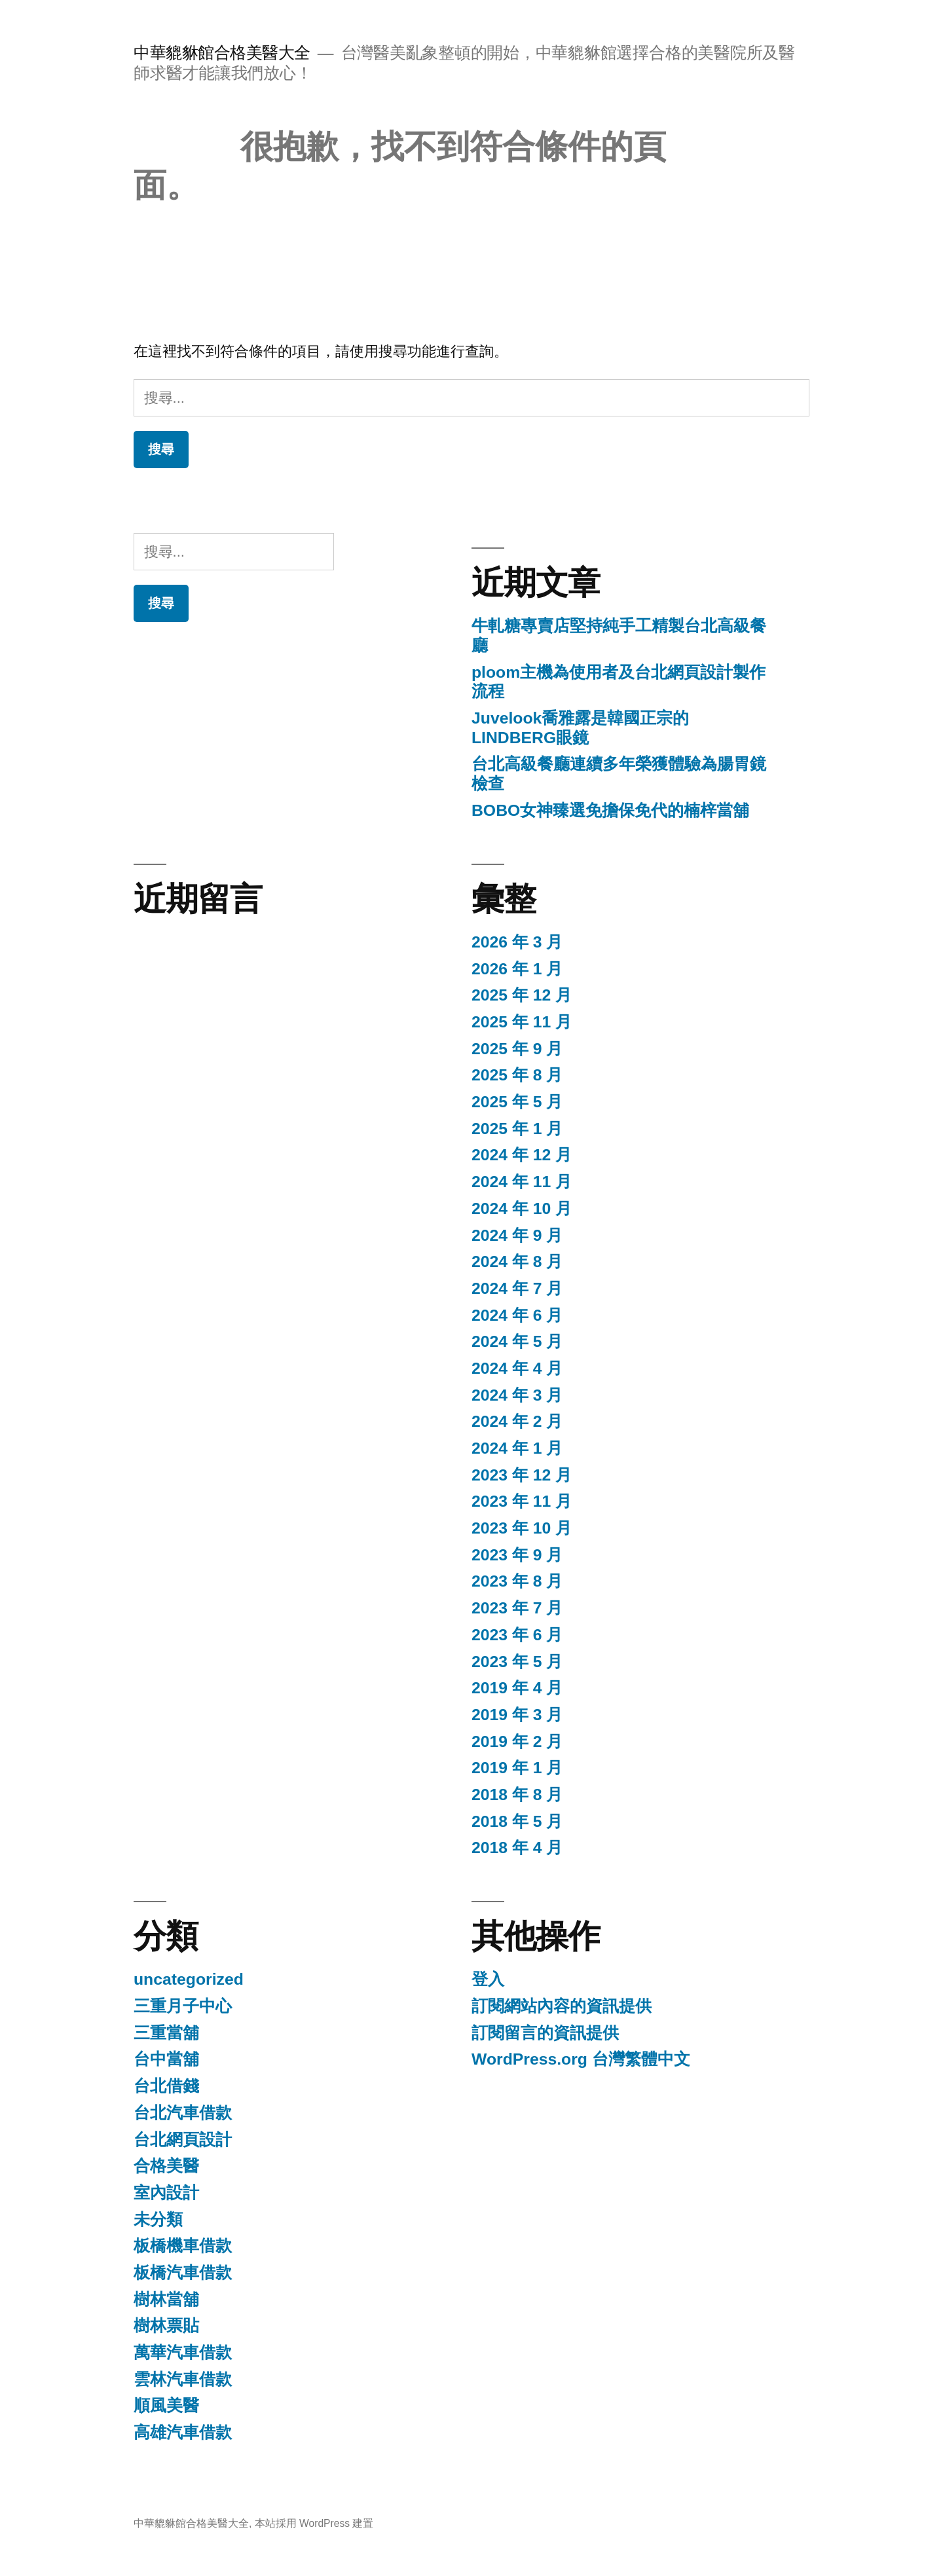  I want to click on 2023 年 6 月, so click(517, 1635).